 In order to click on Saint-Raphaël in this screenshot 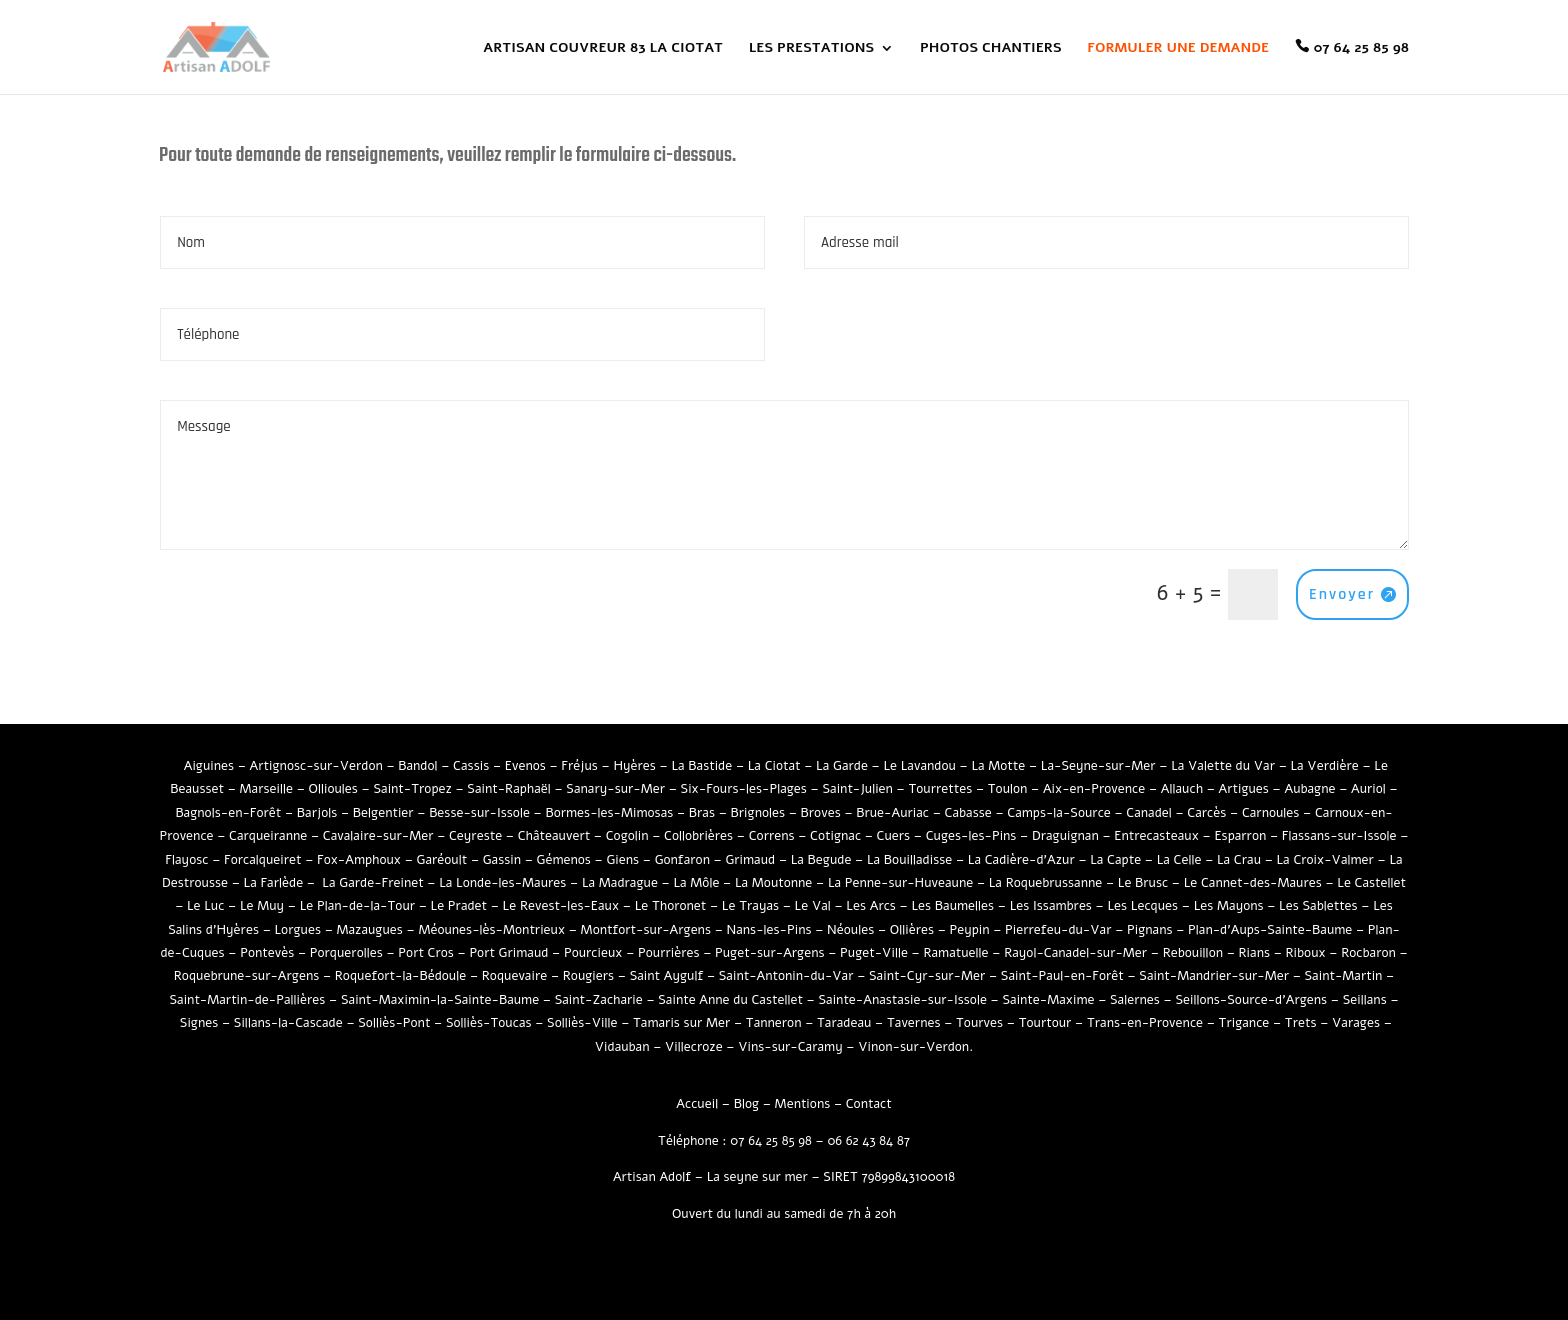, I will do `click(509, 789)`.